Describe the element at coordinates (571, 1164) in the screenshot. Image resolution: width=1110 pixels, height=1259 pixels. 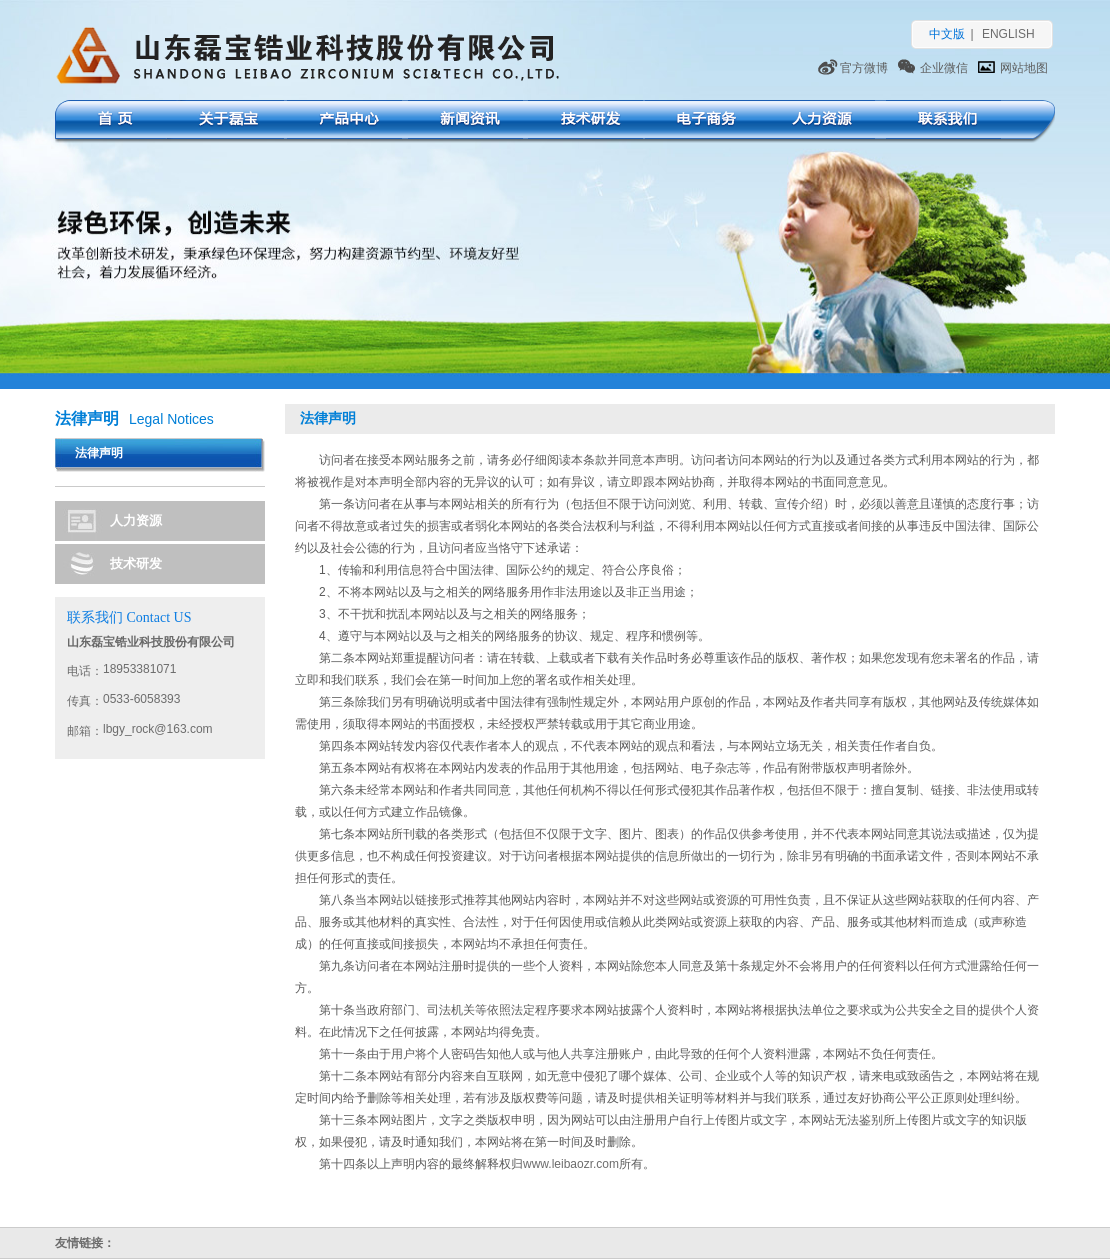
I see `www.leibaozr.com` at that location.